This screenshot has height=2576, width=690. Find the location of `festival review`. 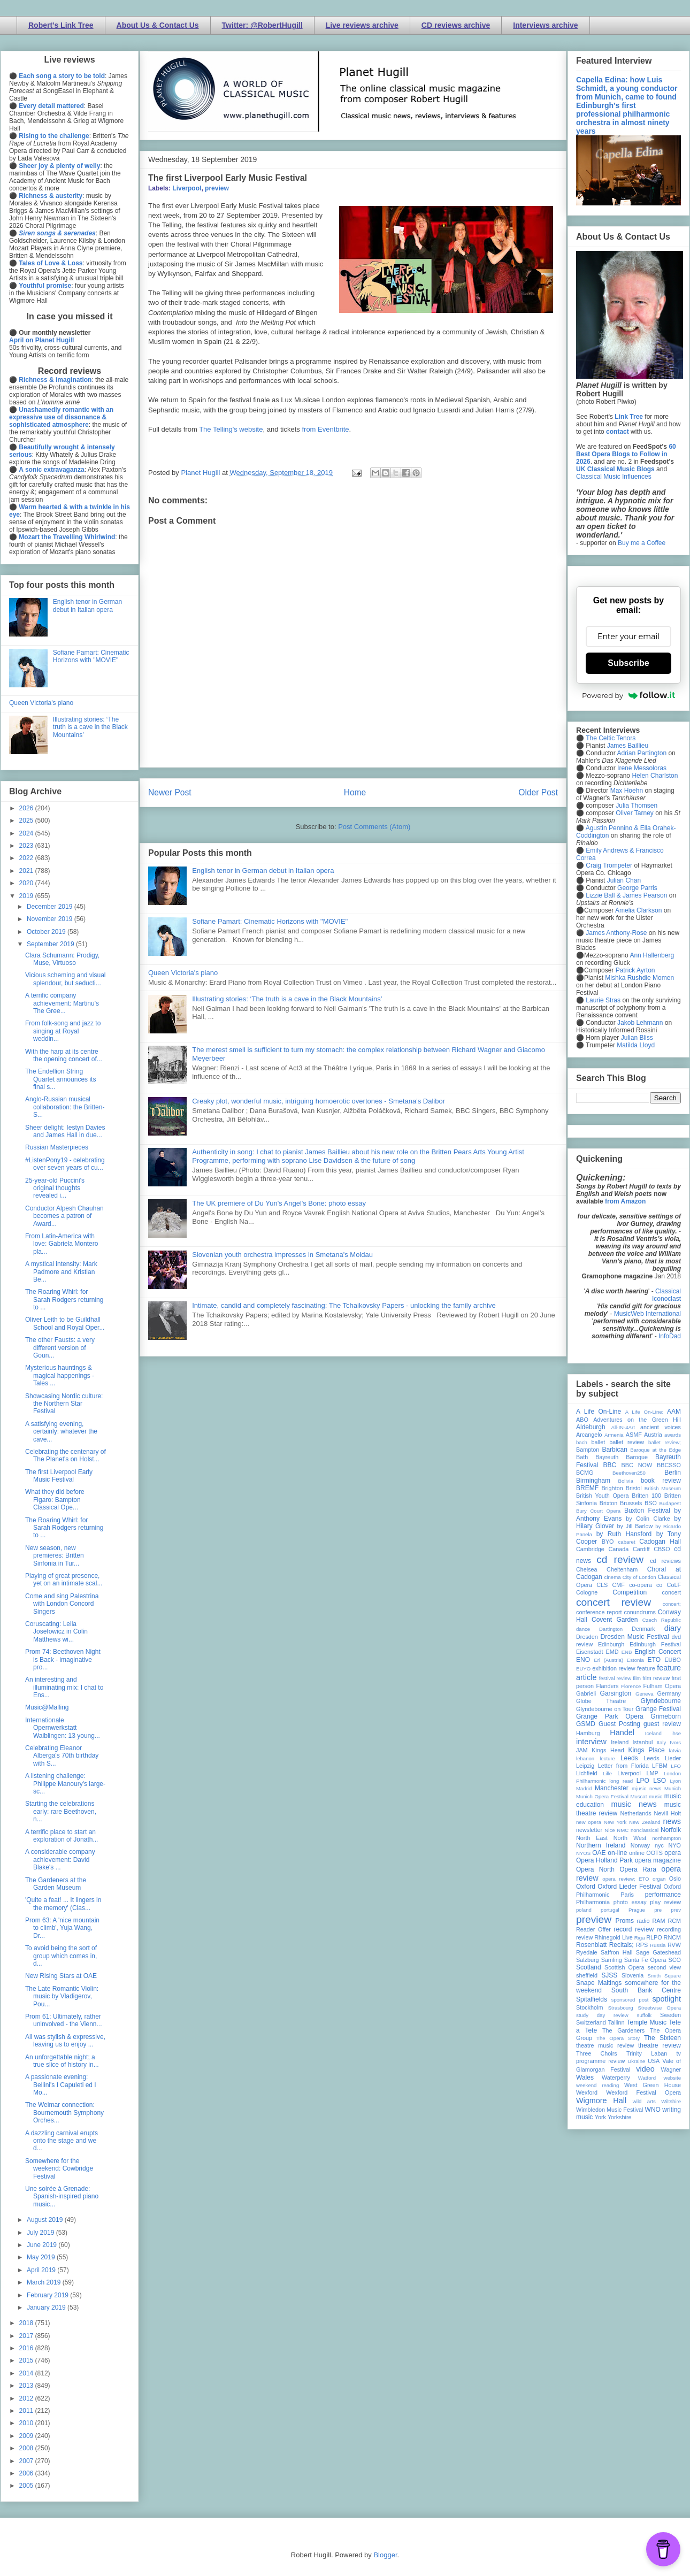

festival review is located at coordinates (615, 1678).